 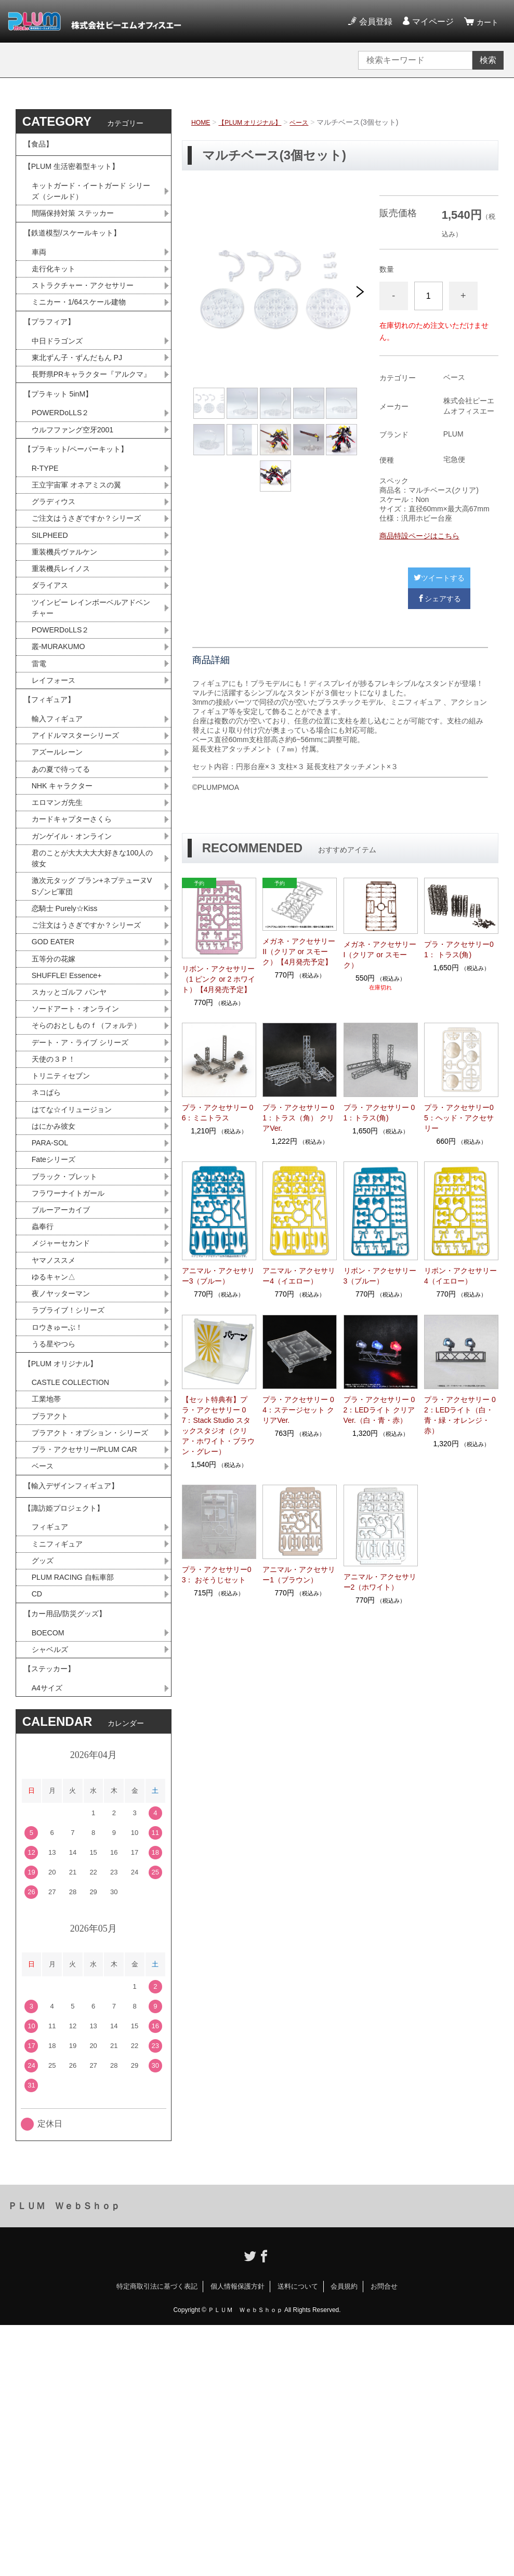 What do you see at coordinates (70, 880) in the screenshot?
I see `あの夏で待ってる` at bounding box center [70, 880].